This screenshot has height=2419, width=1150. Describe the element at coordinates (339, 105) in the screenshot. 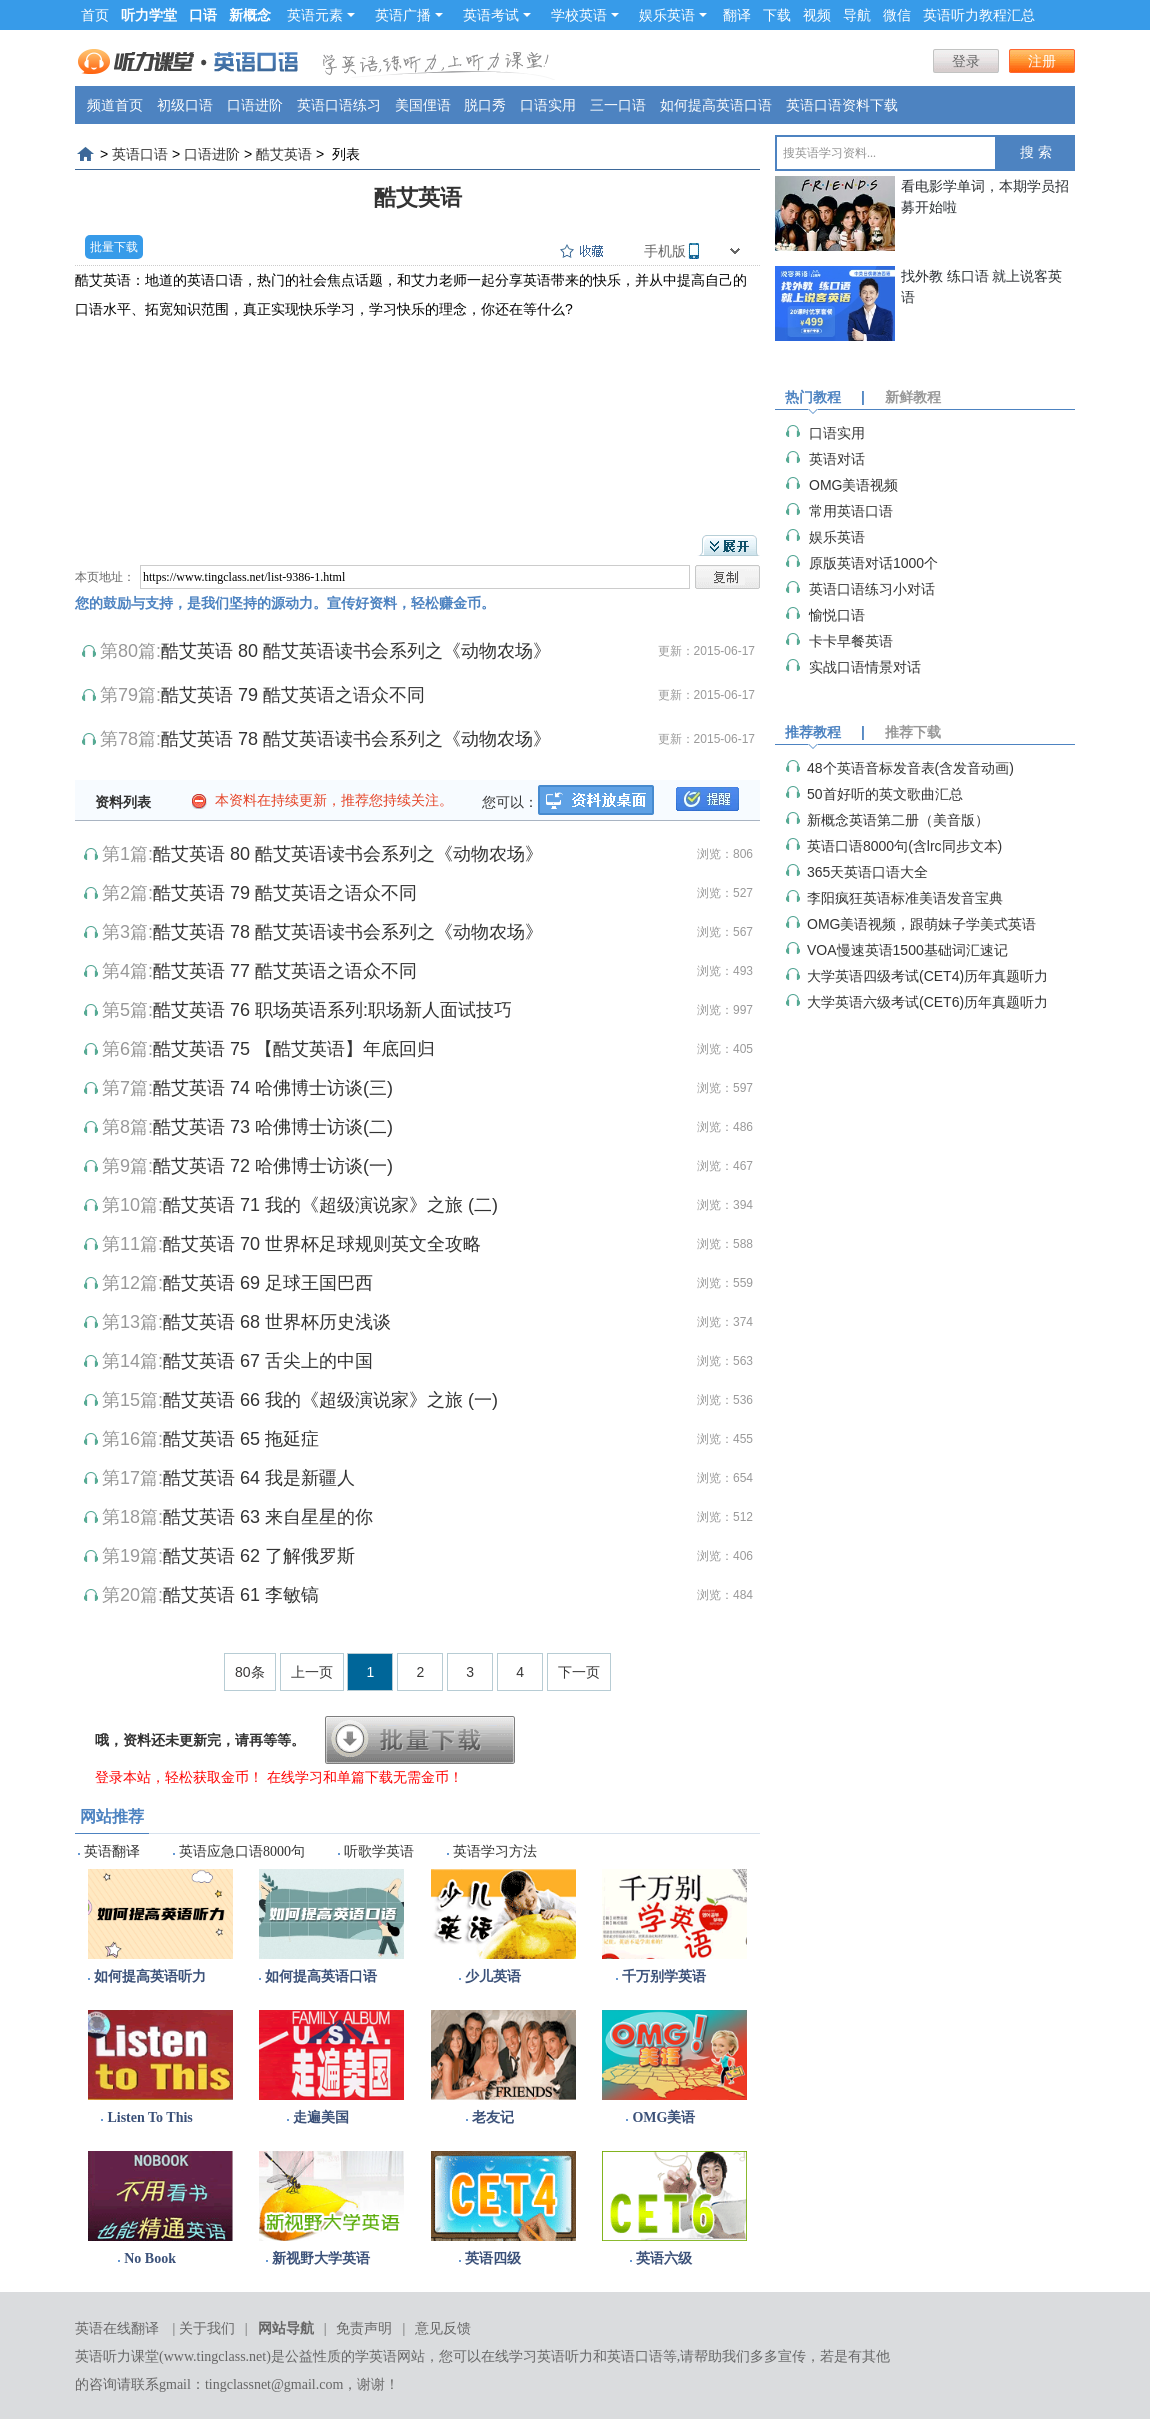

I see `英语口语练习` at that location.